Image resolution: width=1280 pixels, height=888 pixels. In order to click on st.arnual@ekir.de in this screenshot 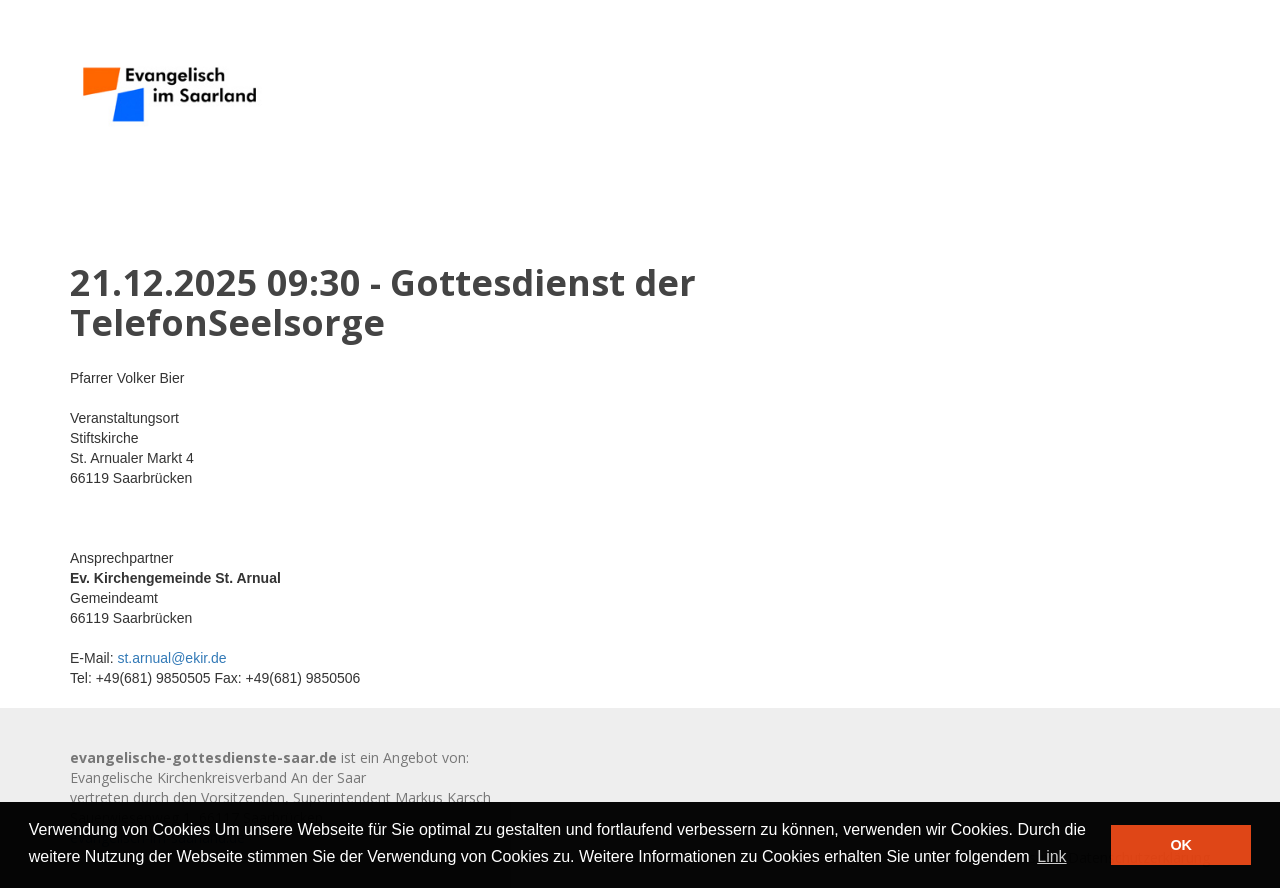, I will do `click(171, 658)`.